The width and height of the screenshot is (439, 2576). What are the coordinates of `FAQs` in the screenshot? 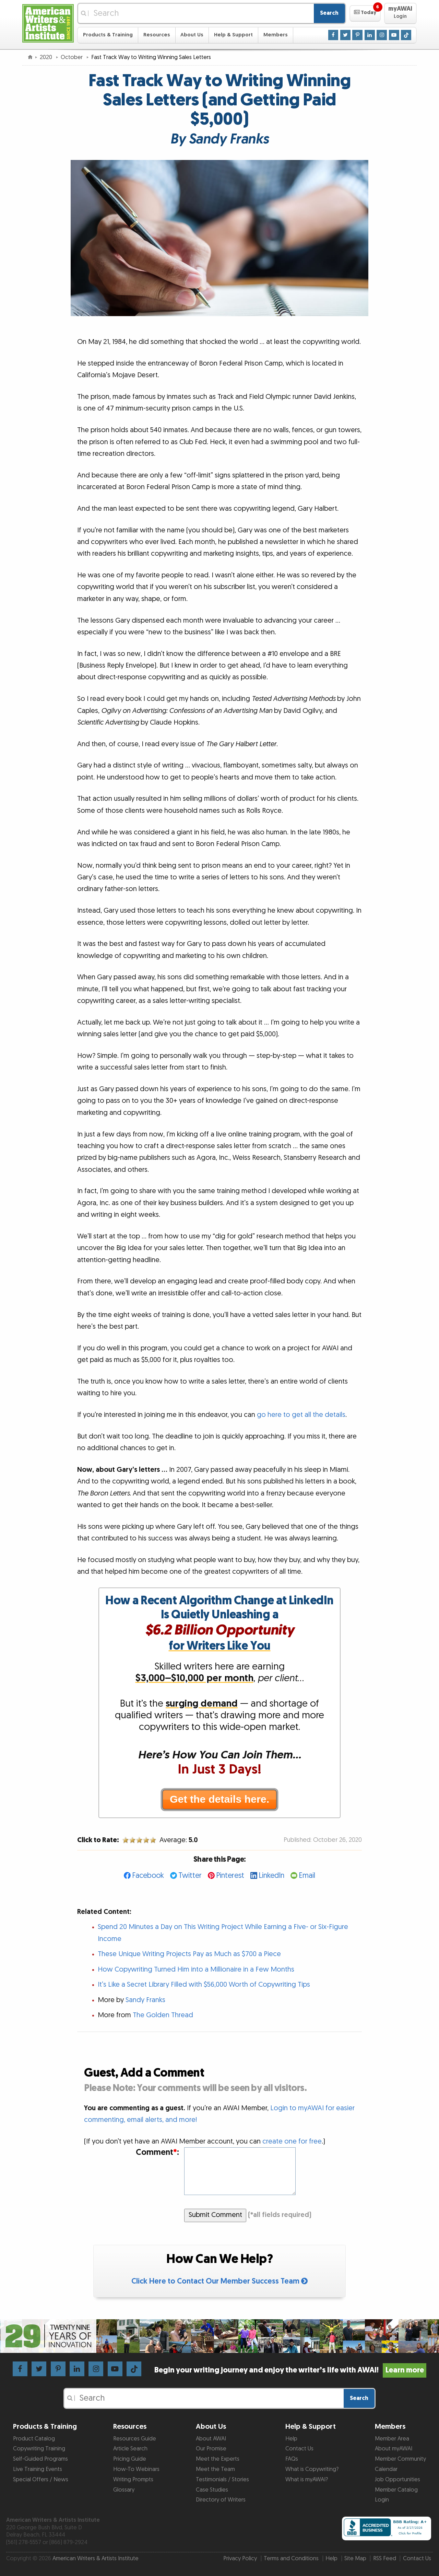 It's located at (291, 2459).